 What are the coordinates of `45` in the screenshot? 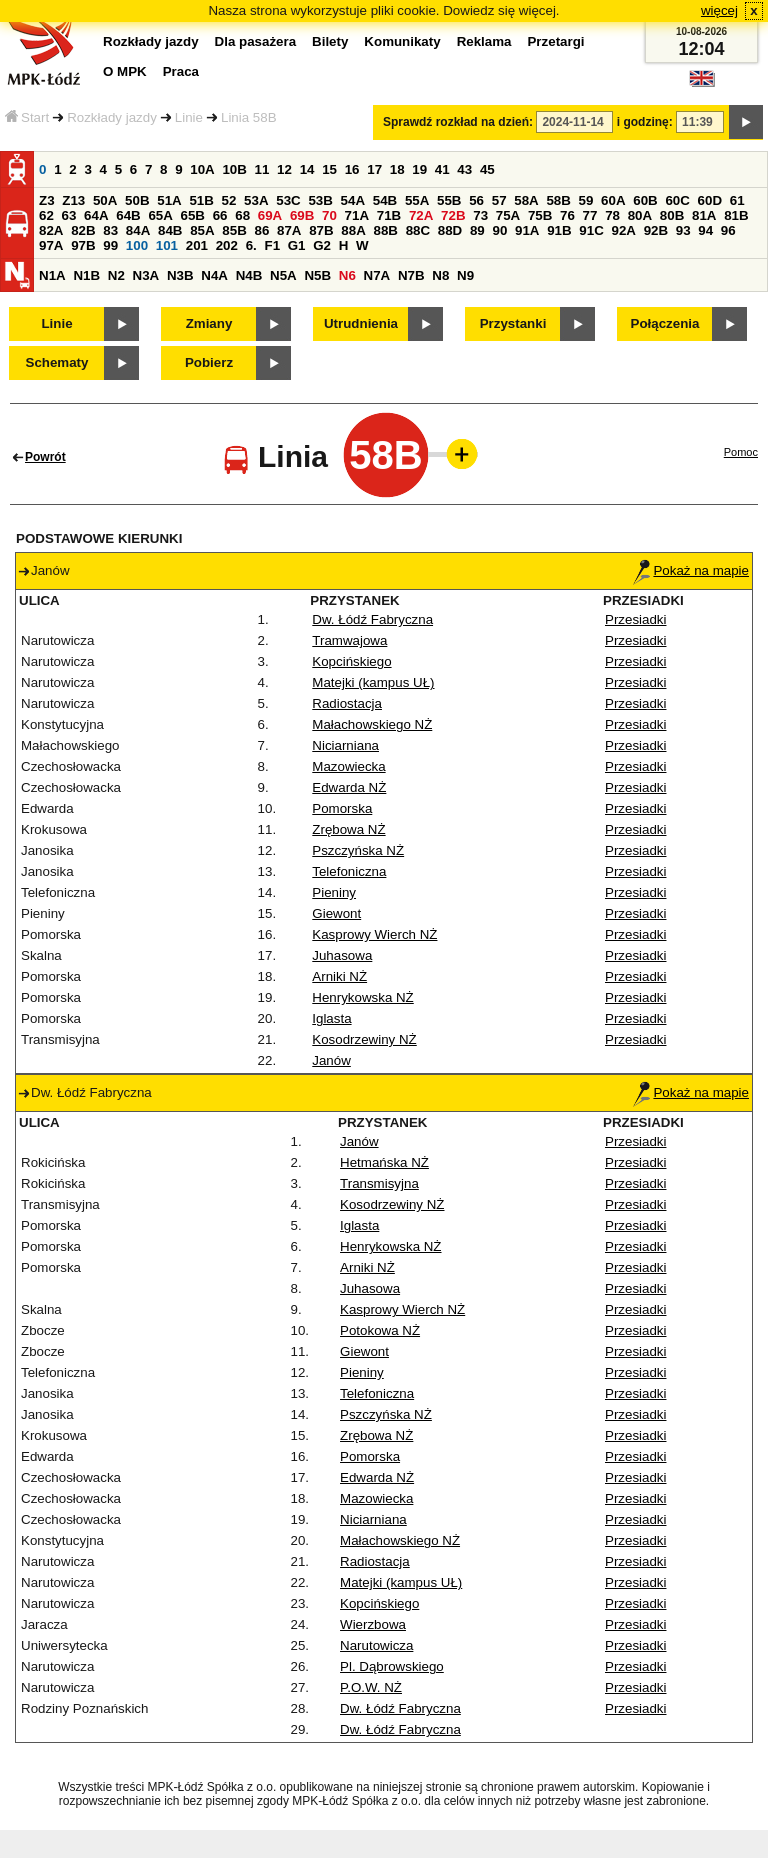 It's located at (487, 169).